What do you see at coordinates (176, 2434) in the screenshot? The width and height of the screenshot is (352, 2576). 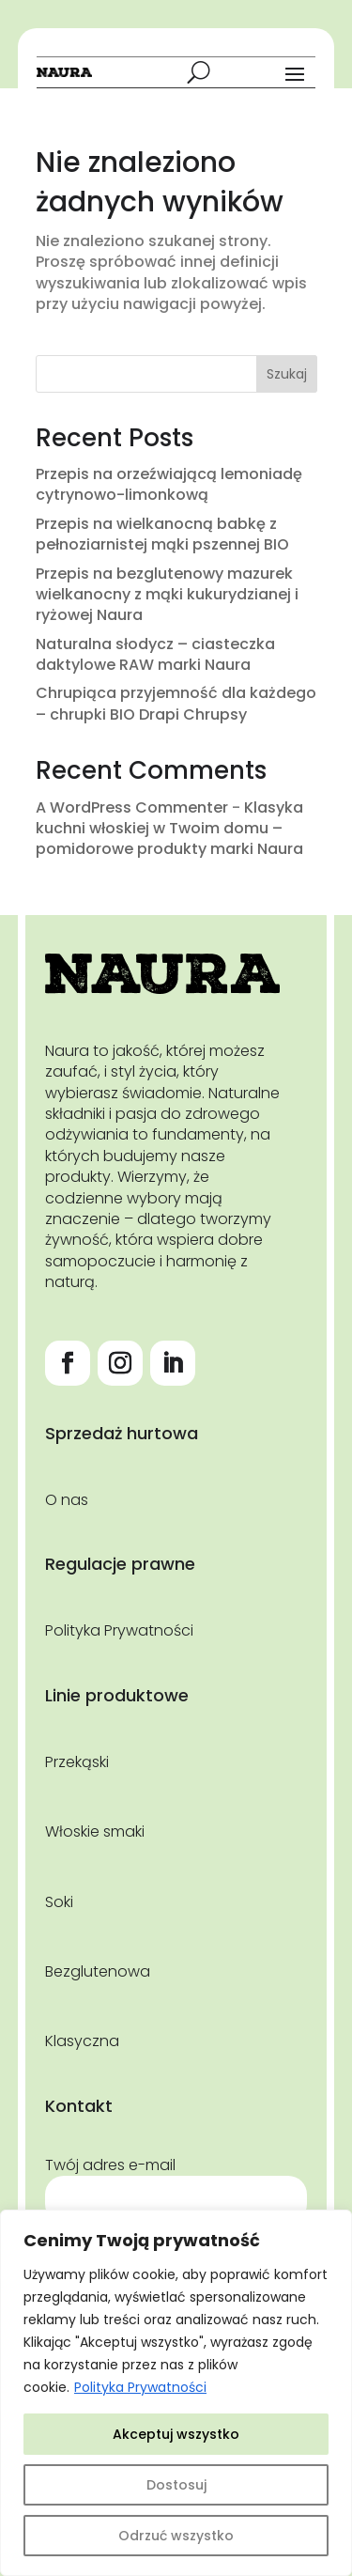 I see `Akceptuj wszystko` at bounding box center [176, 2434].